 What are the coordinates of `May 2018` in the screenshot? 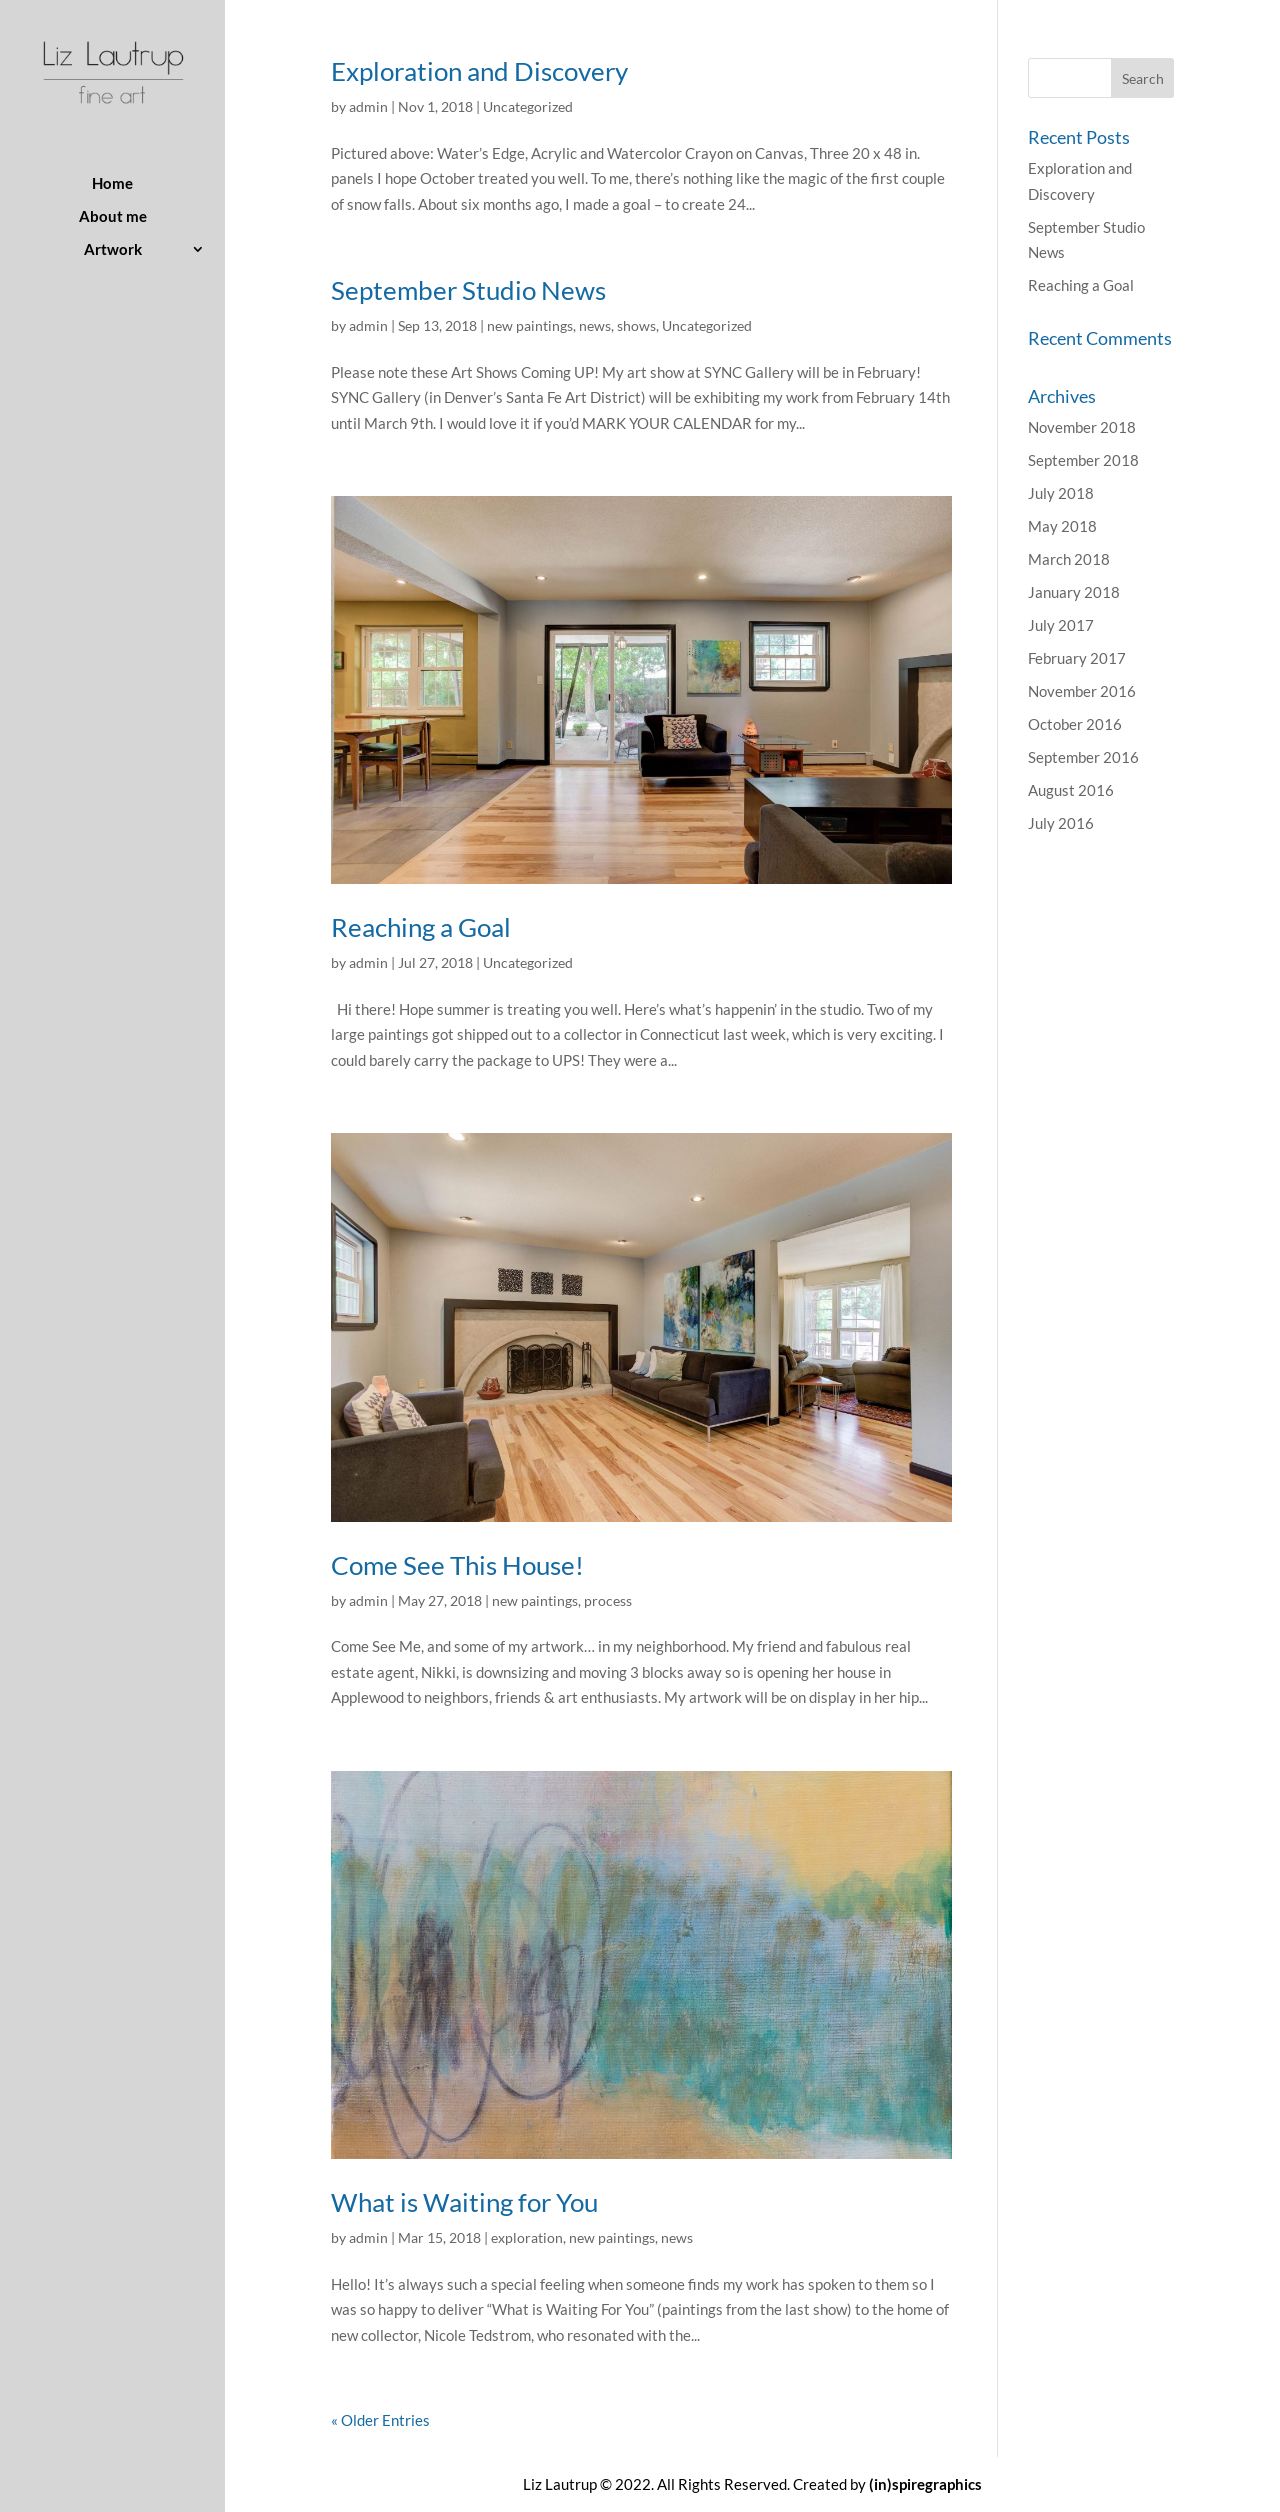 It's located at (1062, 526).